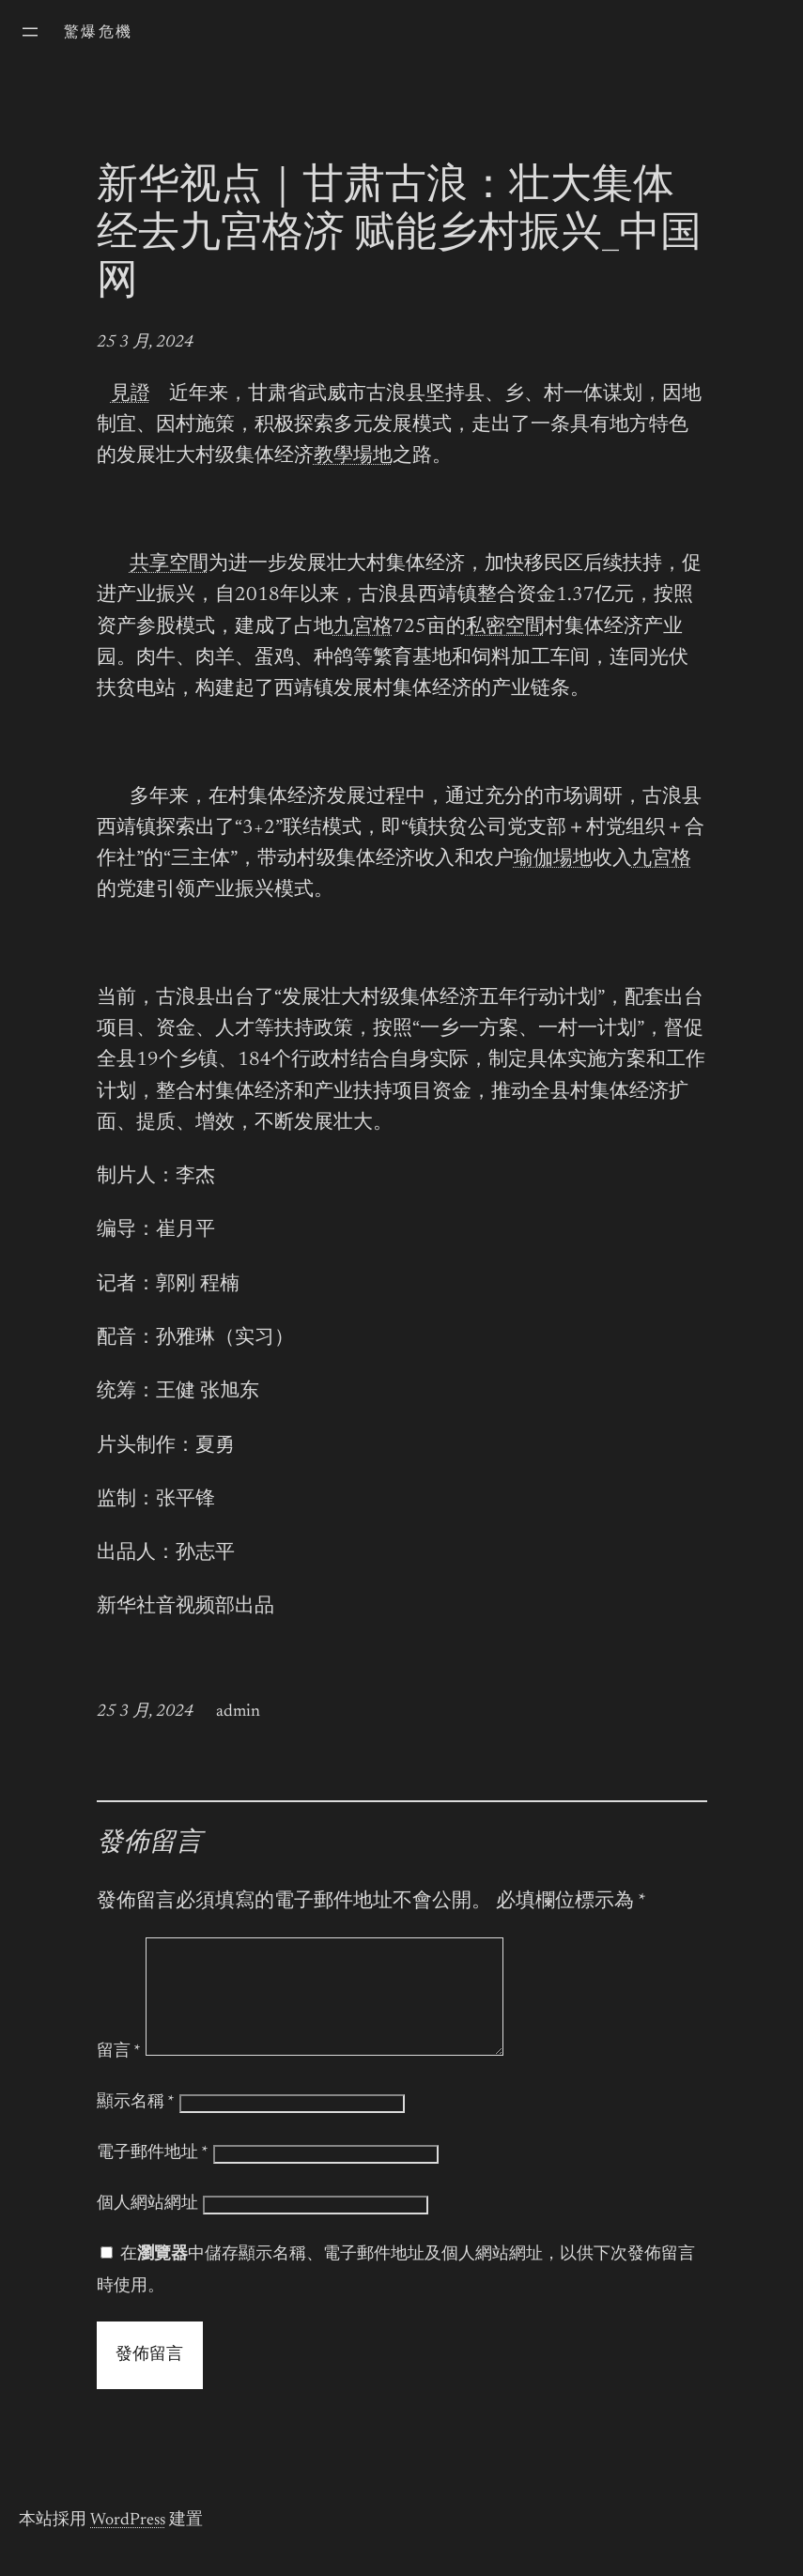 This screenshot has height=2576, width=803. What do you see at coordinates (169, 565) in the screenshot?
I see `共享空間` at bounding box center [169, 565].